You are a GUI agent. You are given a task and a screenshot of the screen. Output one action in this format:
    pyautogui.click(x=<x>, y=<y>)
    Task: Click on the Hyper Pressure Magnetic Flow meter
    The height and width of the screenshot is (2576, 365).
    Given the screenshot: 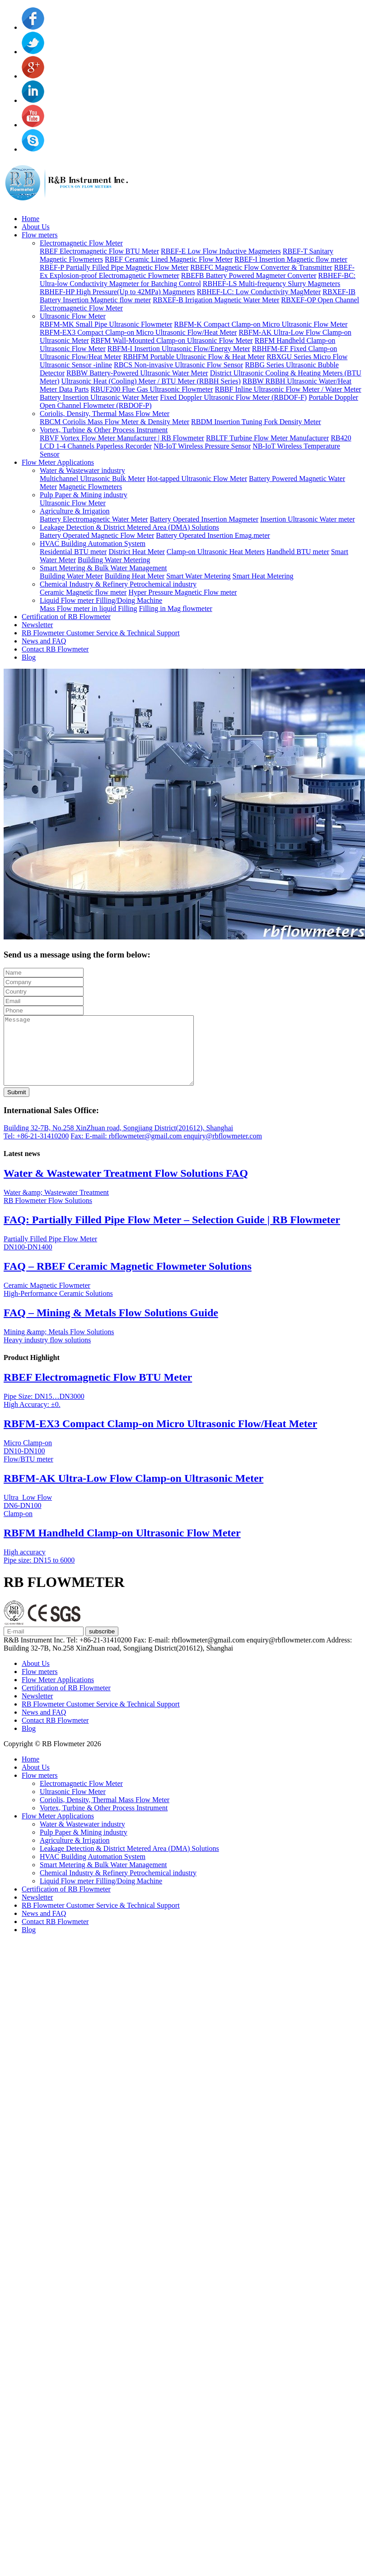 What is the action you would take?
    pyautogui.click(x=182, y=592)
    